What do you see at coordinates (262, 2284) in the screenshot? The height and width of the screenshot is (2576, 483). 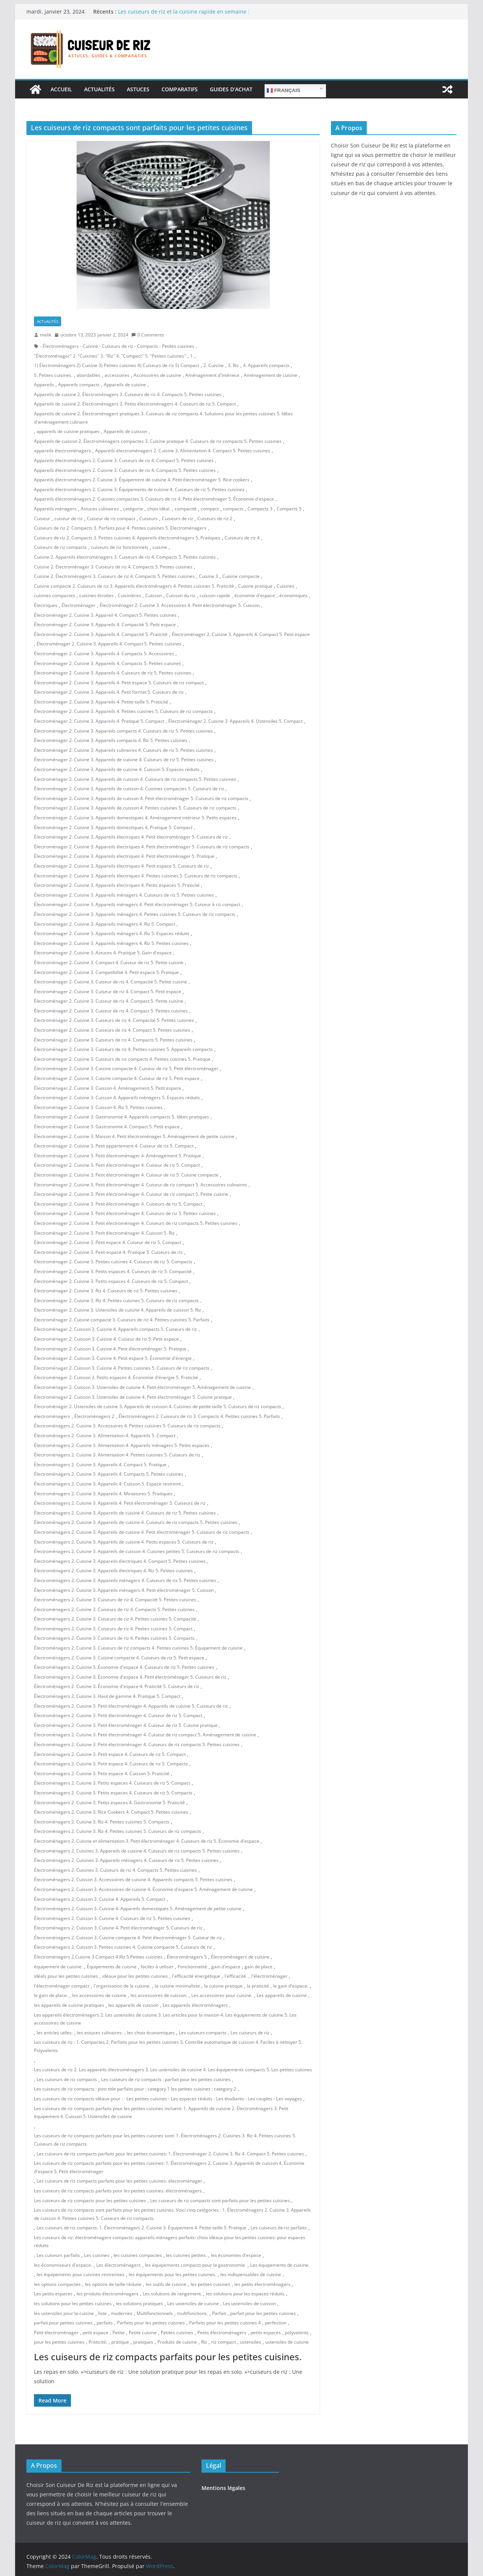 I see `les petits électroménagers` at bounding box center [262, 2284].